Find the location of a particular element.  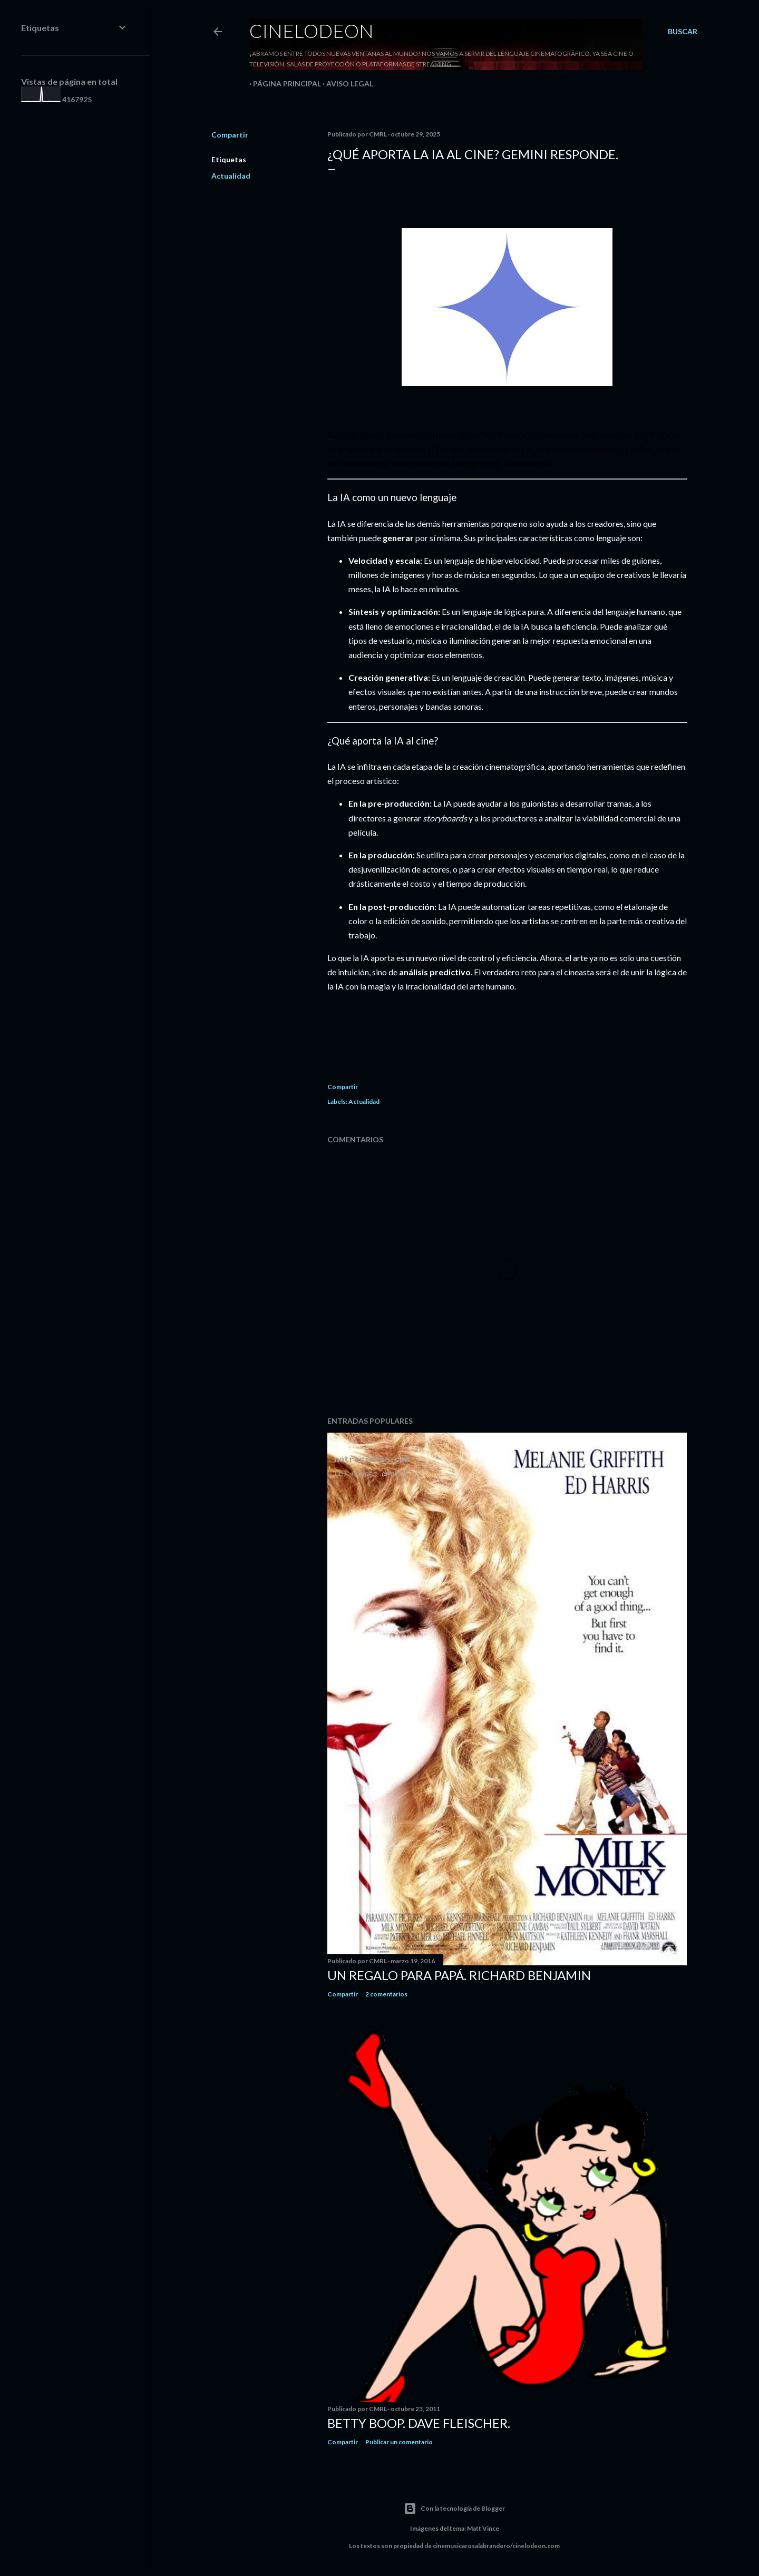

Cinelodeon is located at coordinates (311, 30).